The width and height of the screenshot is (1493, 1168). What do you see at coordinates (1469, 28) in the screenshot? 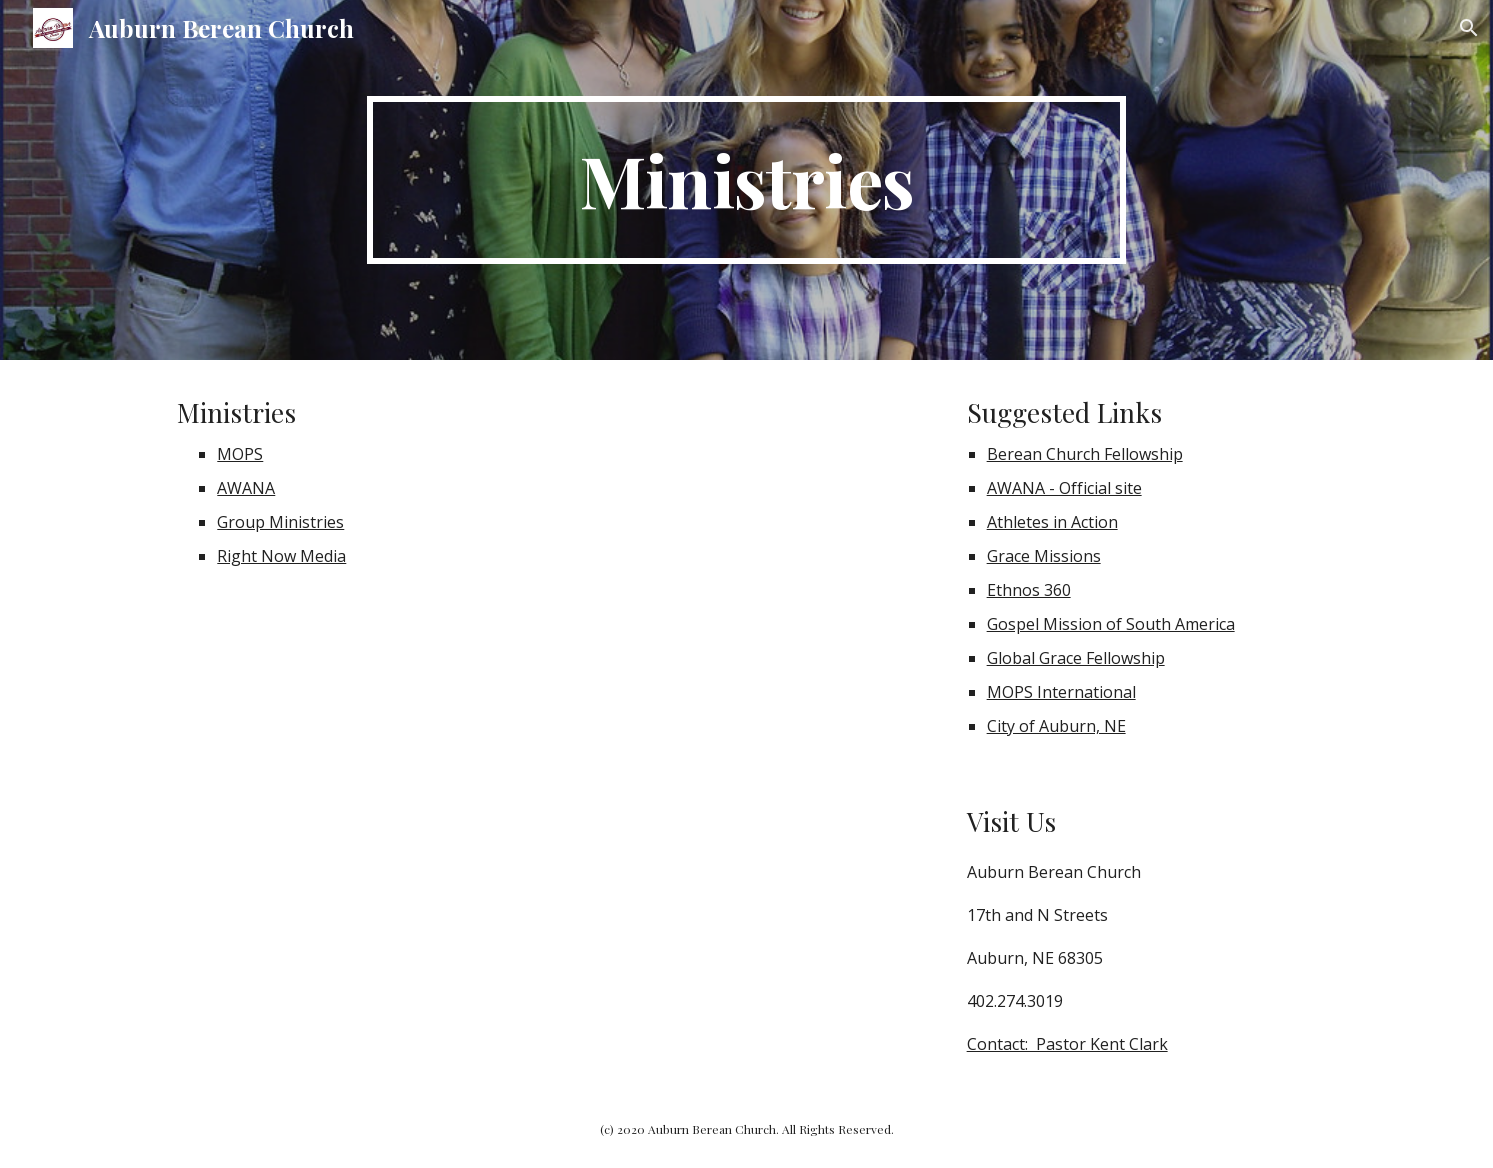
I see `[button]` at bounding box center [1469, 28].